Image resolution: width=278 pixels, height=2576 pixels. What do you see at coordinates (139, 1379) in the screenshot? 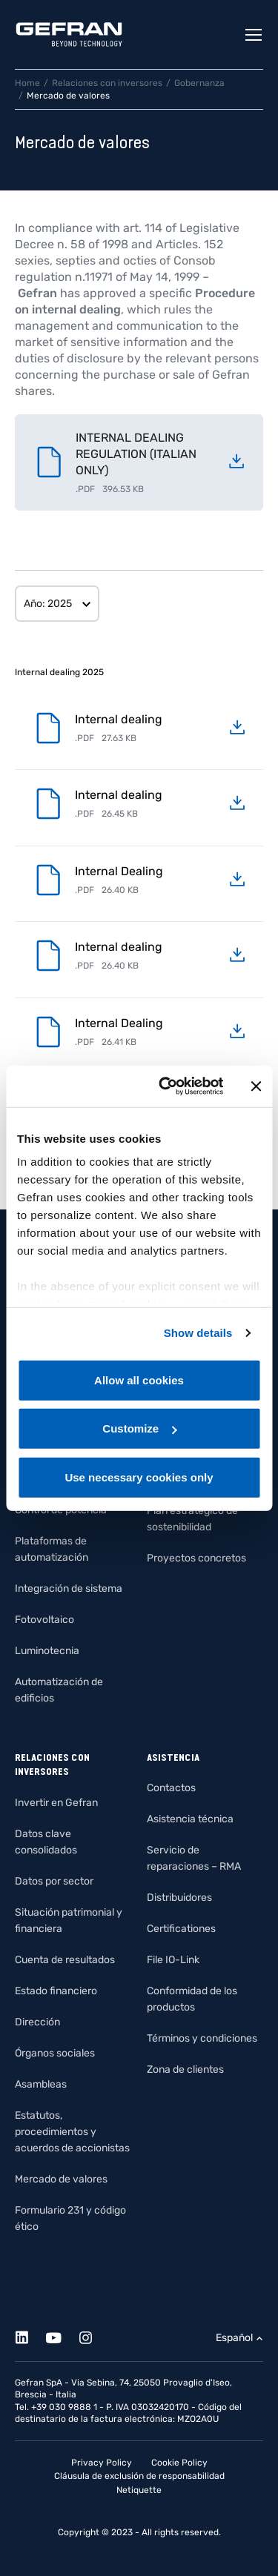
I see `Allow all cookies` at bounding box center [139, 1379].